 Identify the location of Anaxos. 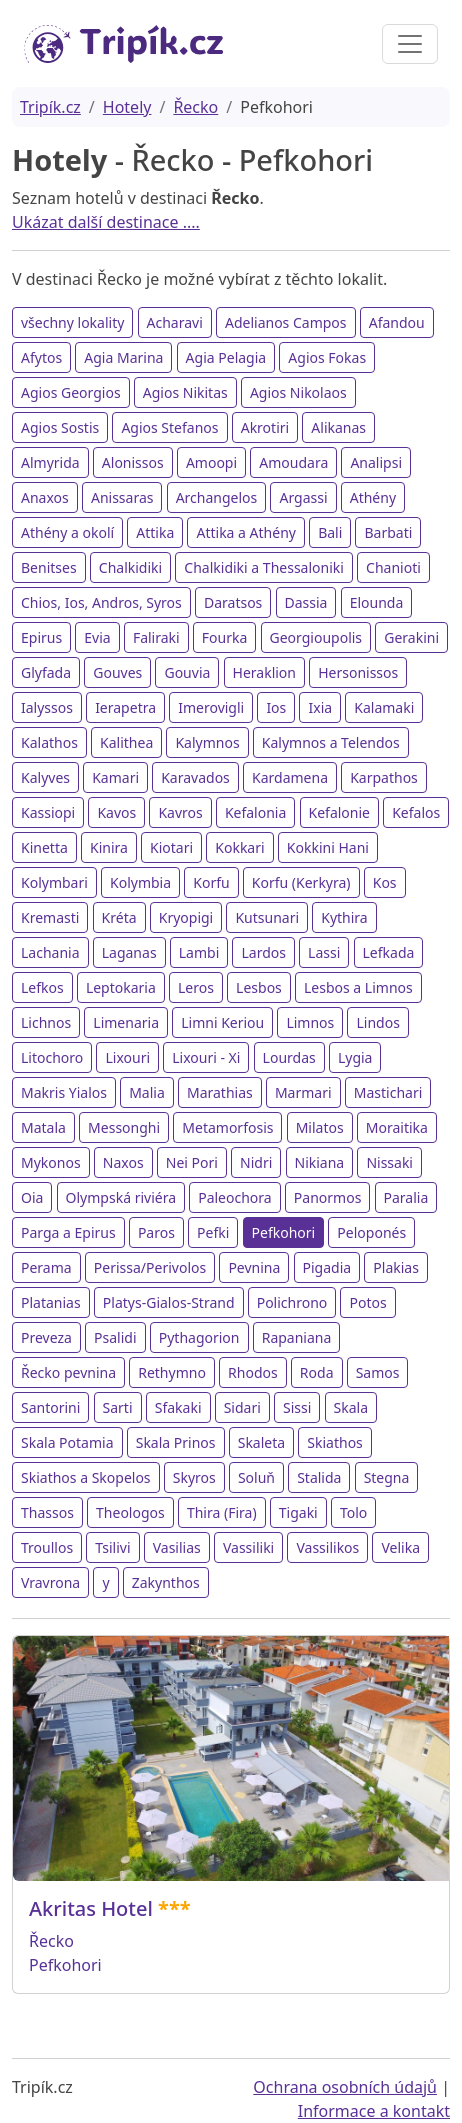
(45, 497).